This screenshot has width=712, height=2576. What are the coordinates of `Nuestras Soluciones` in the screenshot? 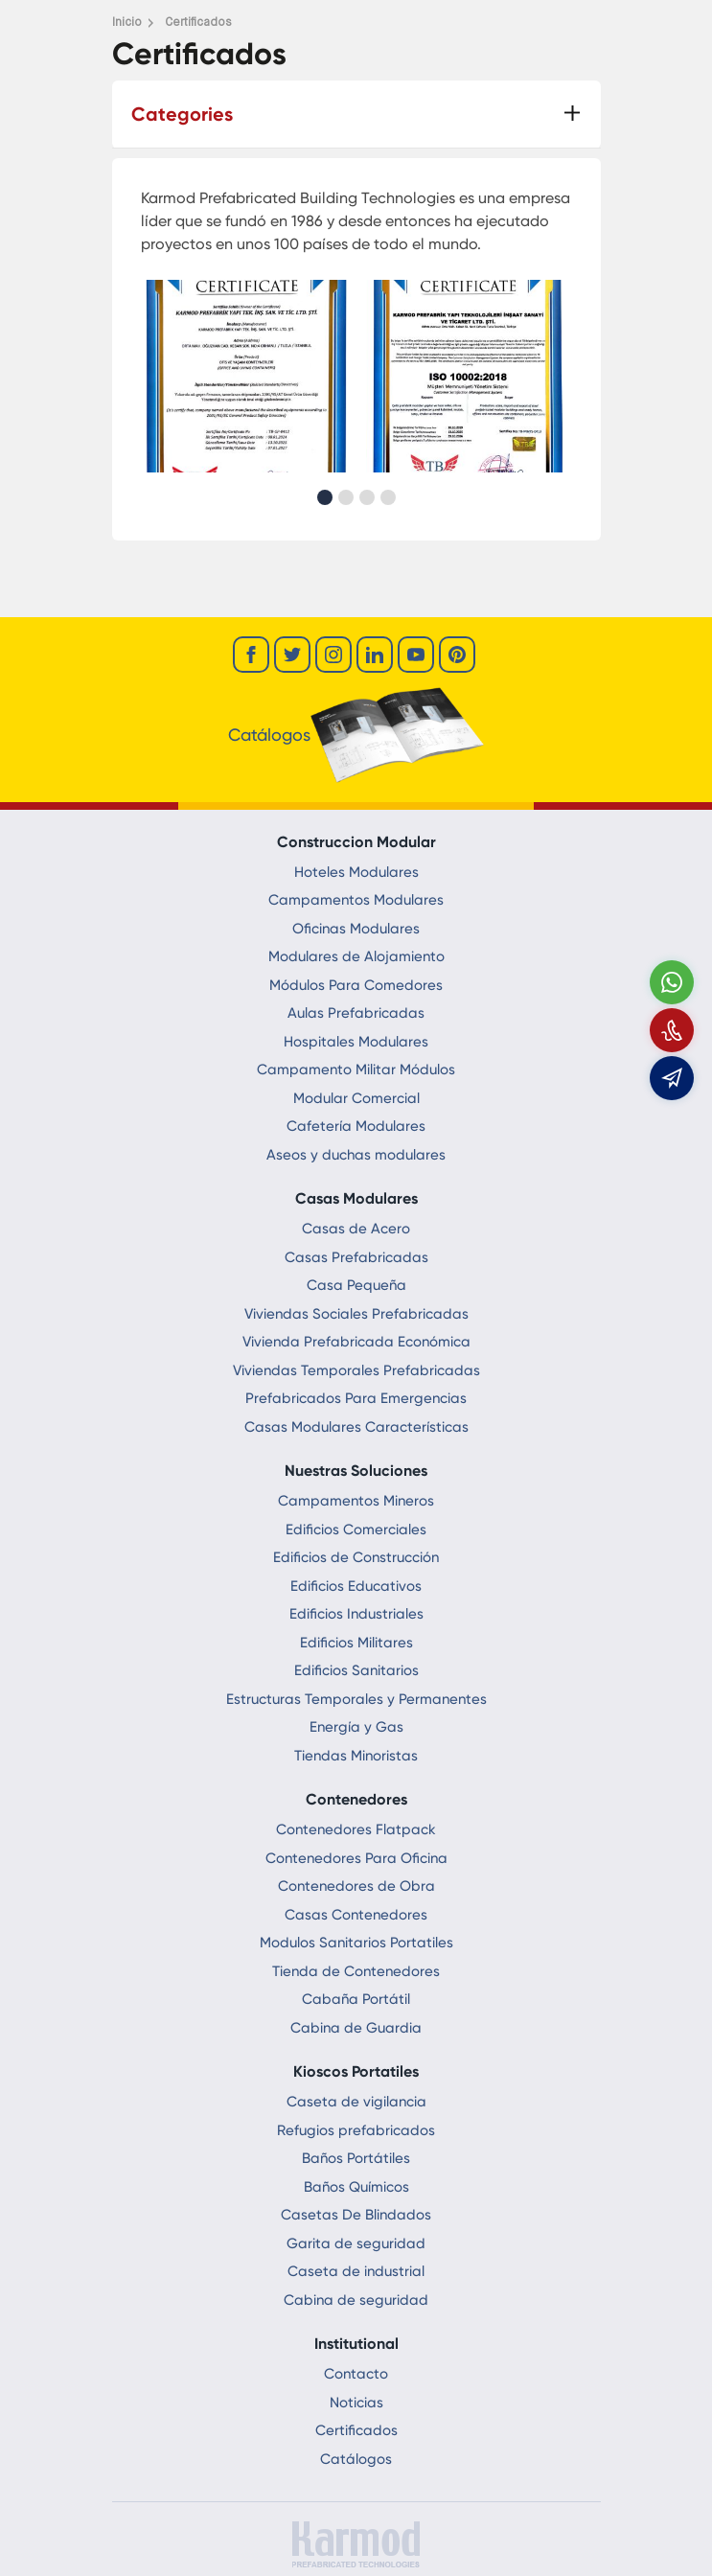 It's located at (356, 1470).